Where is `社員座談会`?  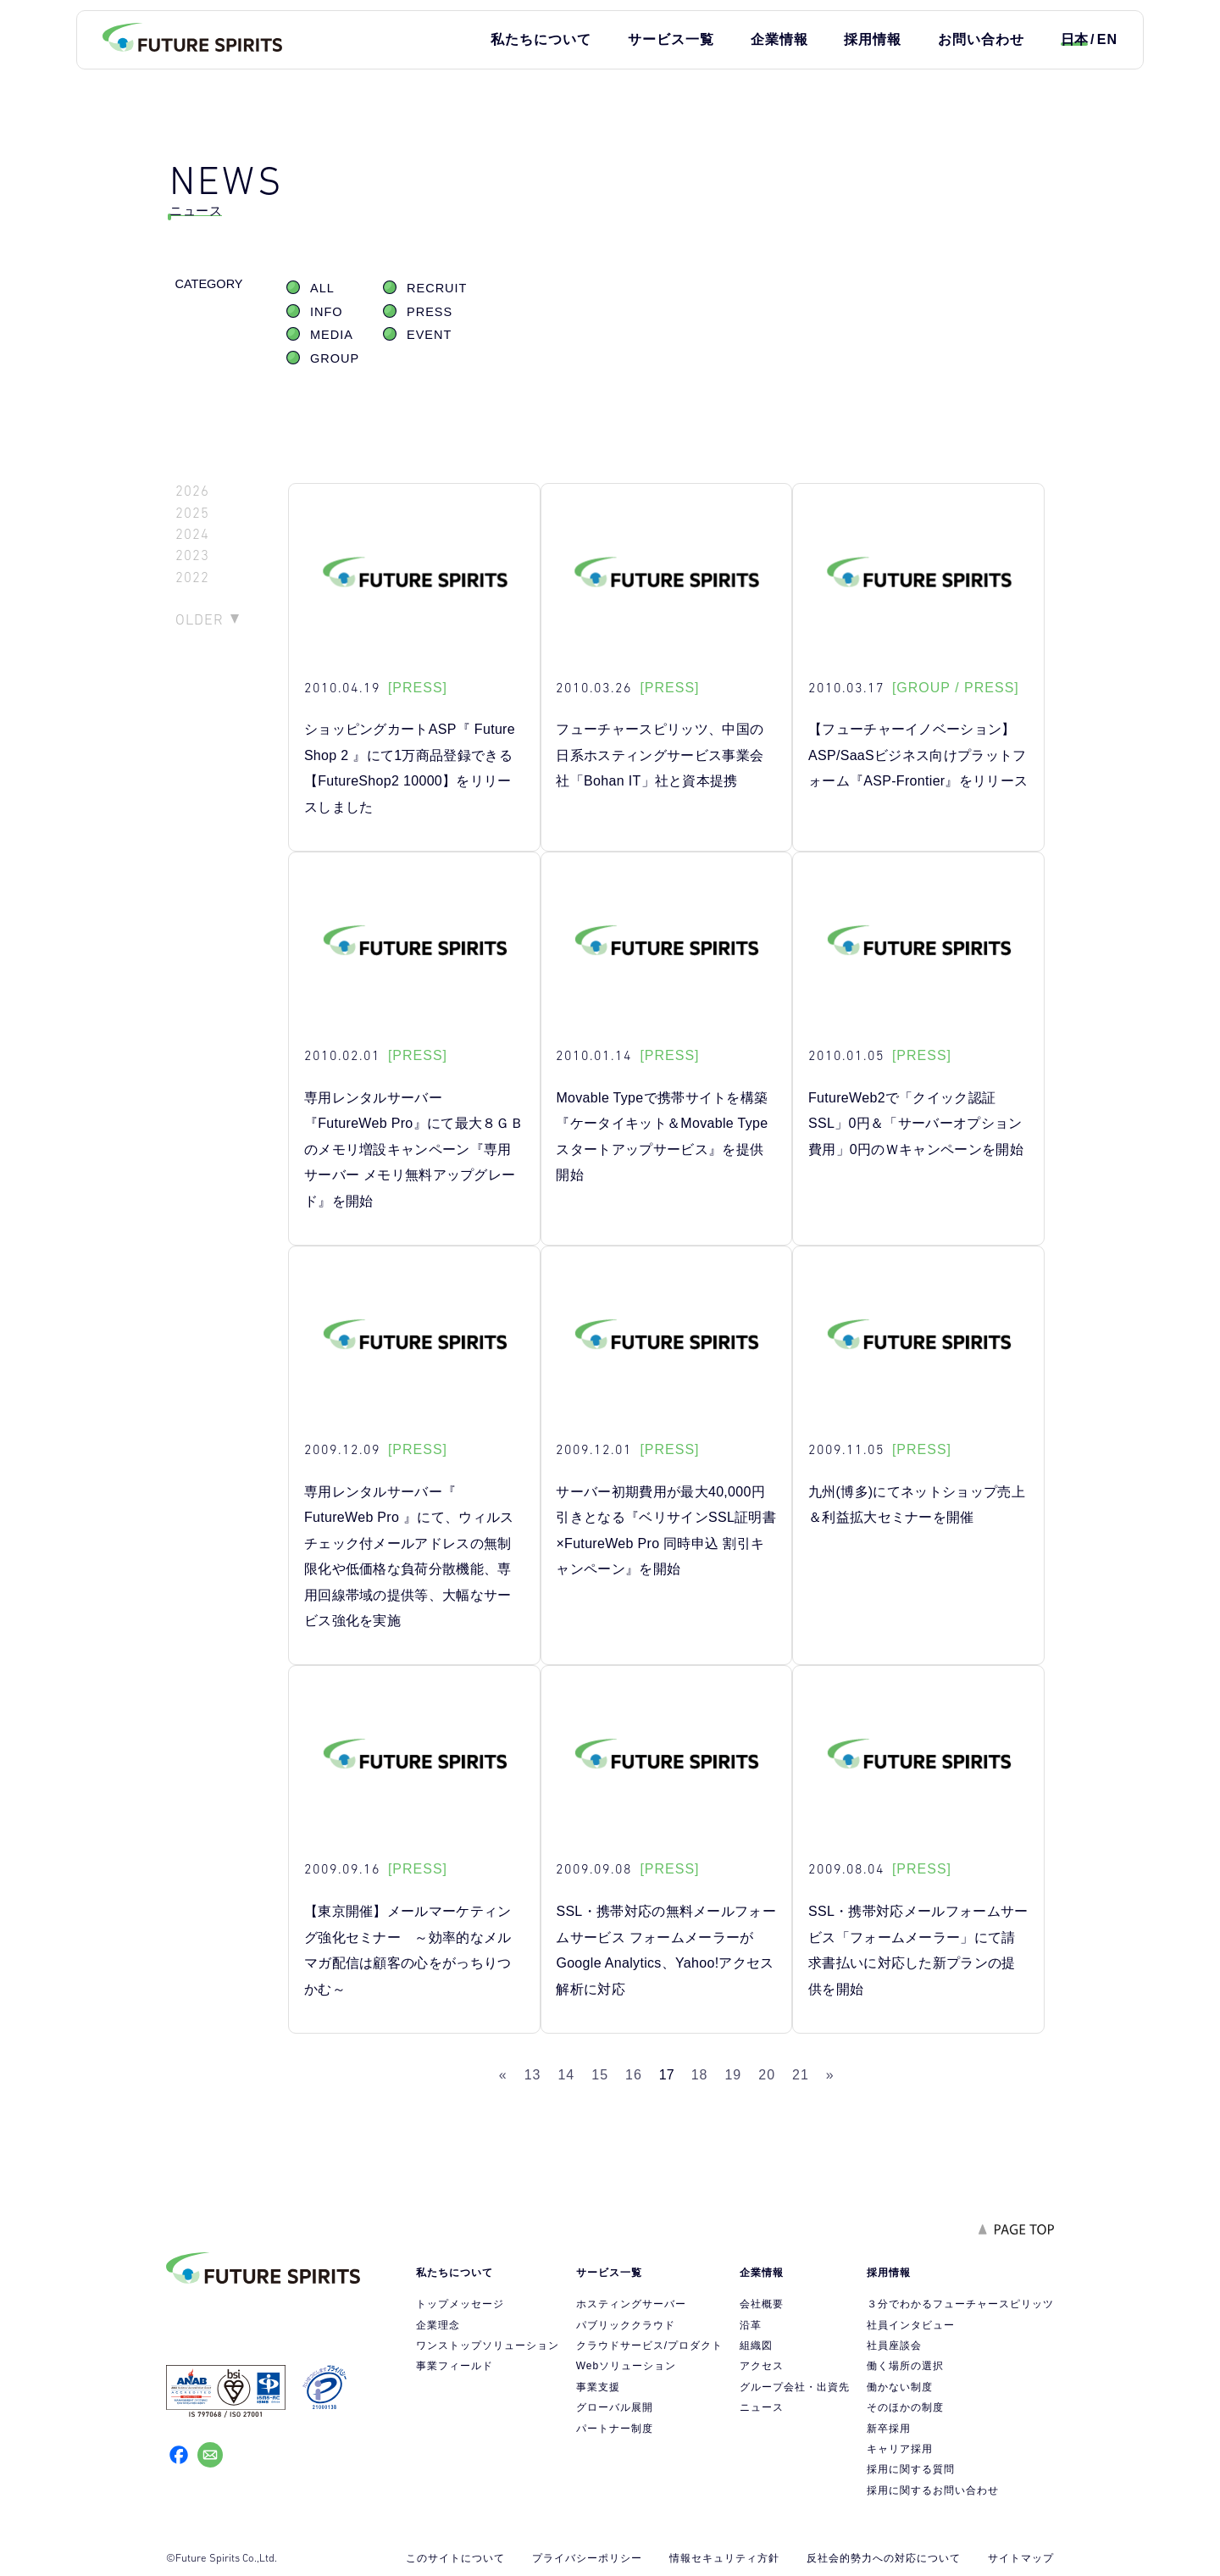
社員座談会 is located at coordinates (894, 2345).